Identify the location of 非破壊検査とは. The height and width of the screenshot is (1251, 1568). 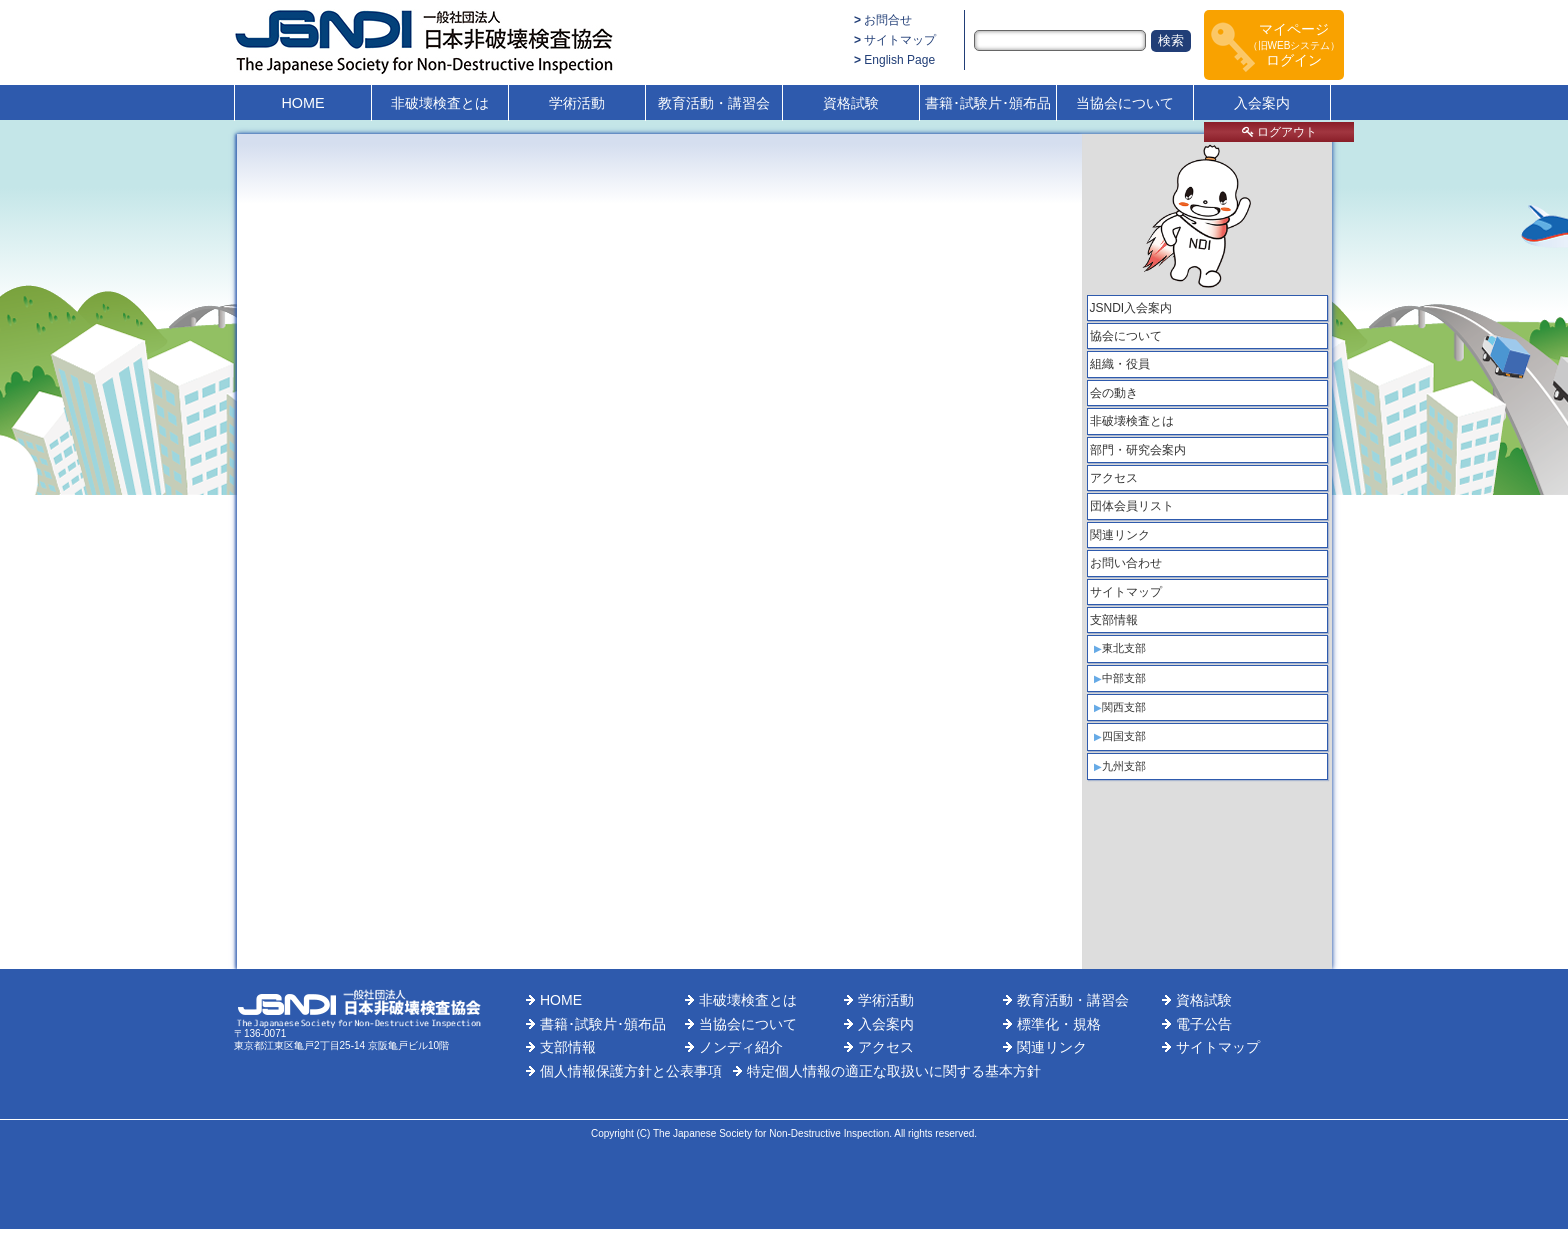
(440, 103).